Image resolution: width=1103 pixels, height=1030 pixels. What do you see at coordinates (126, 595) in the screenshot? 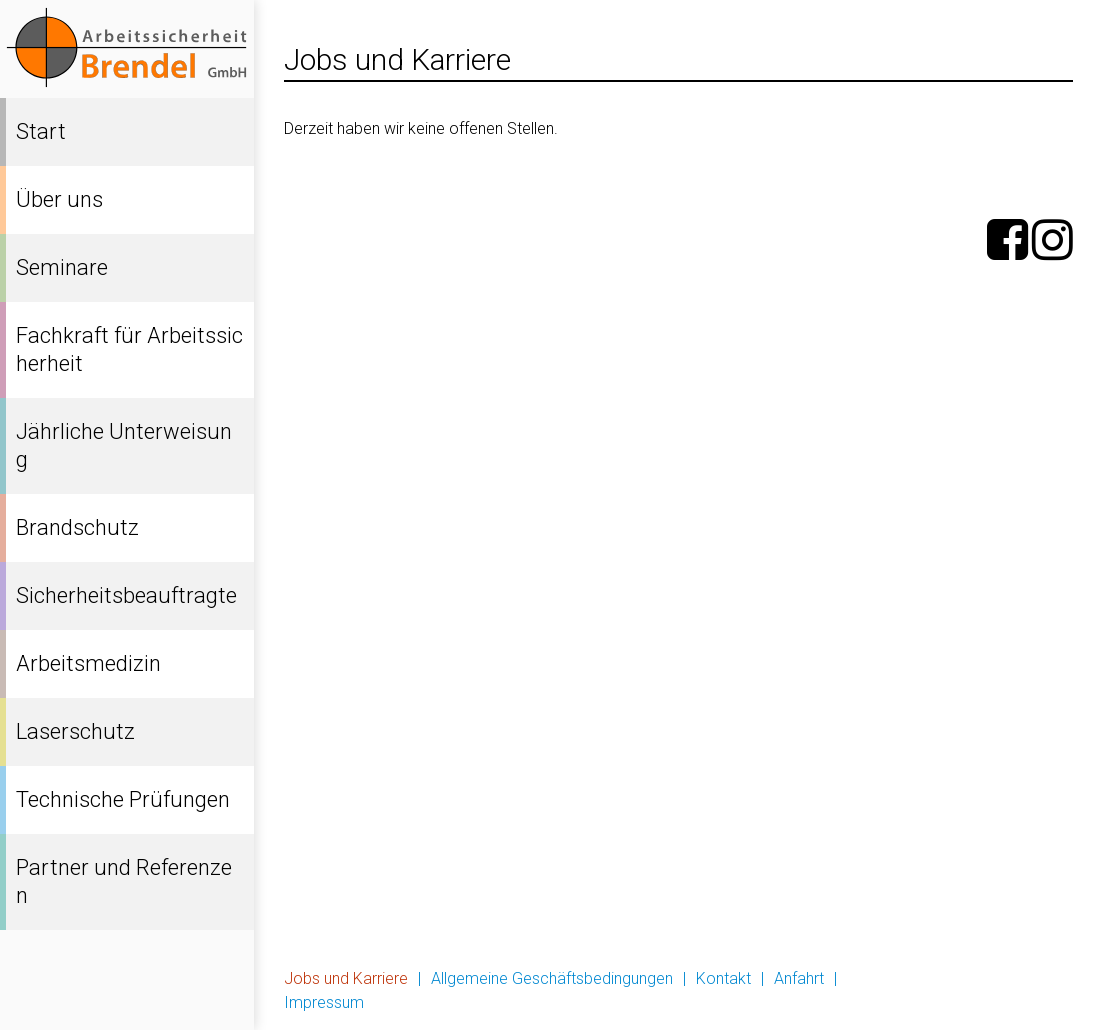
I see `Sicherheitsbeauftragte` at bounding box center [126, 595].